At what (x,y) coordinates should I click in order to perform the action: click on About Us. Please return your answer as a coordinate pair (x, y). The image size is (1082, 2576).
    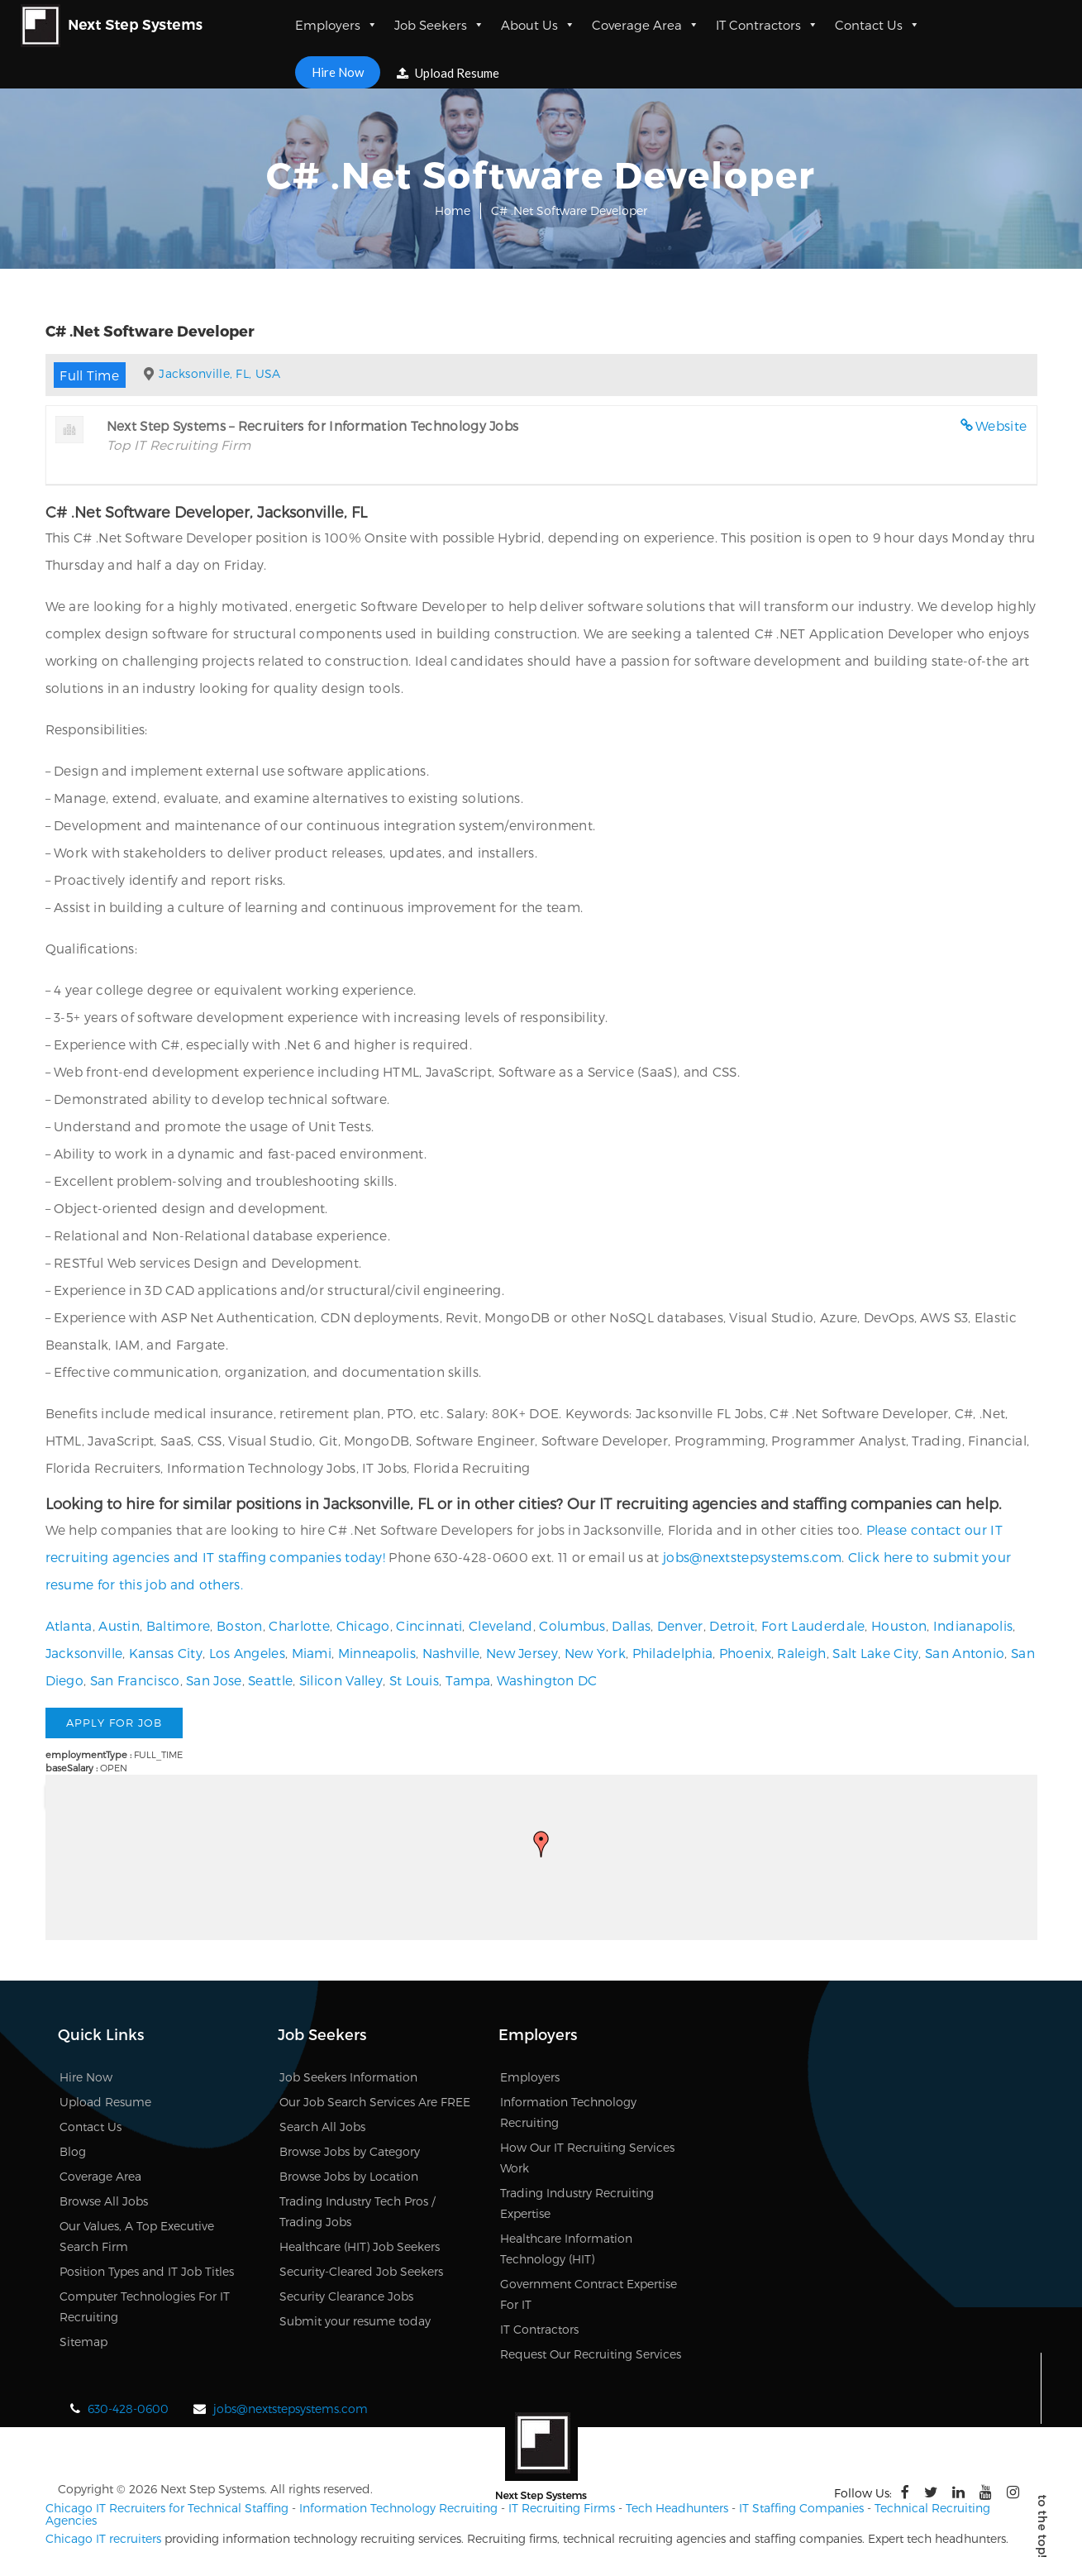
    Looking at the image, I should click on (538, 24).